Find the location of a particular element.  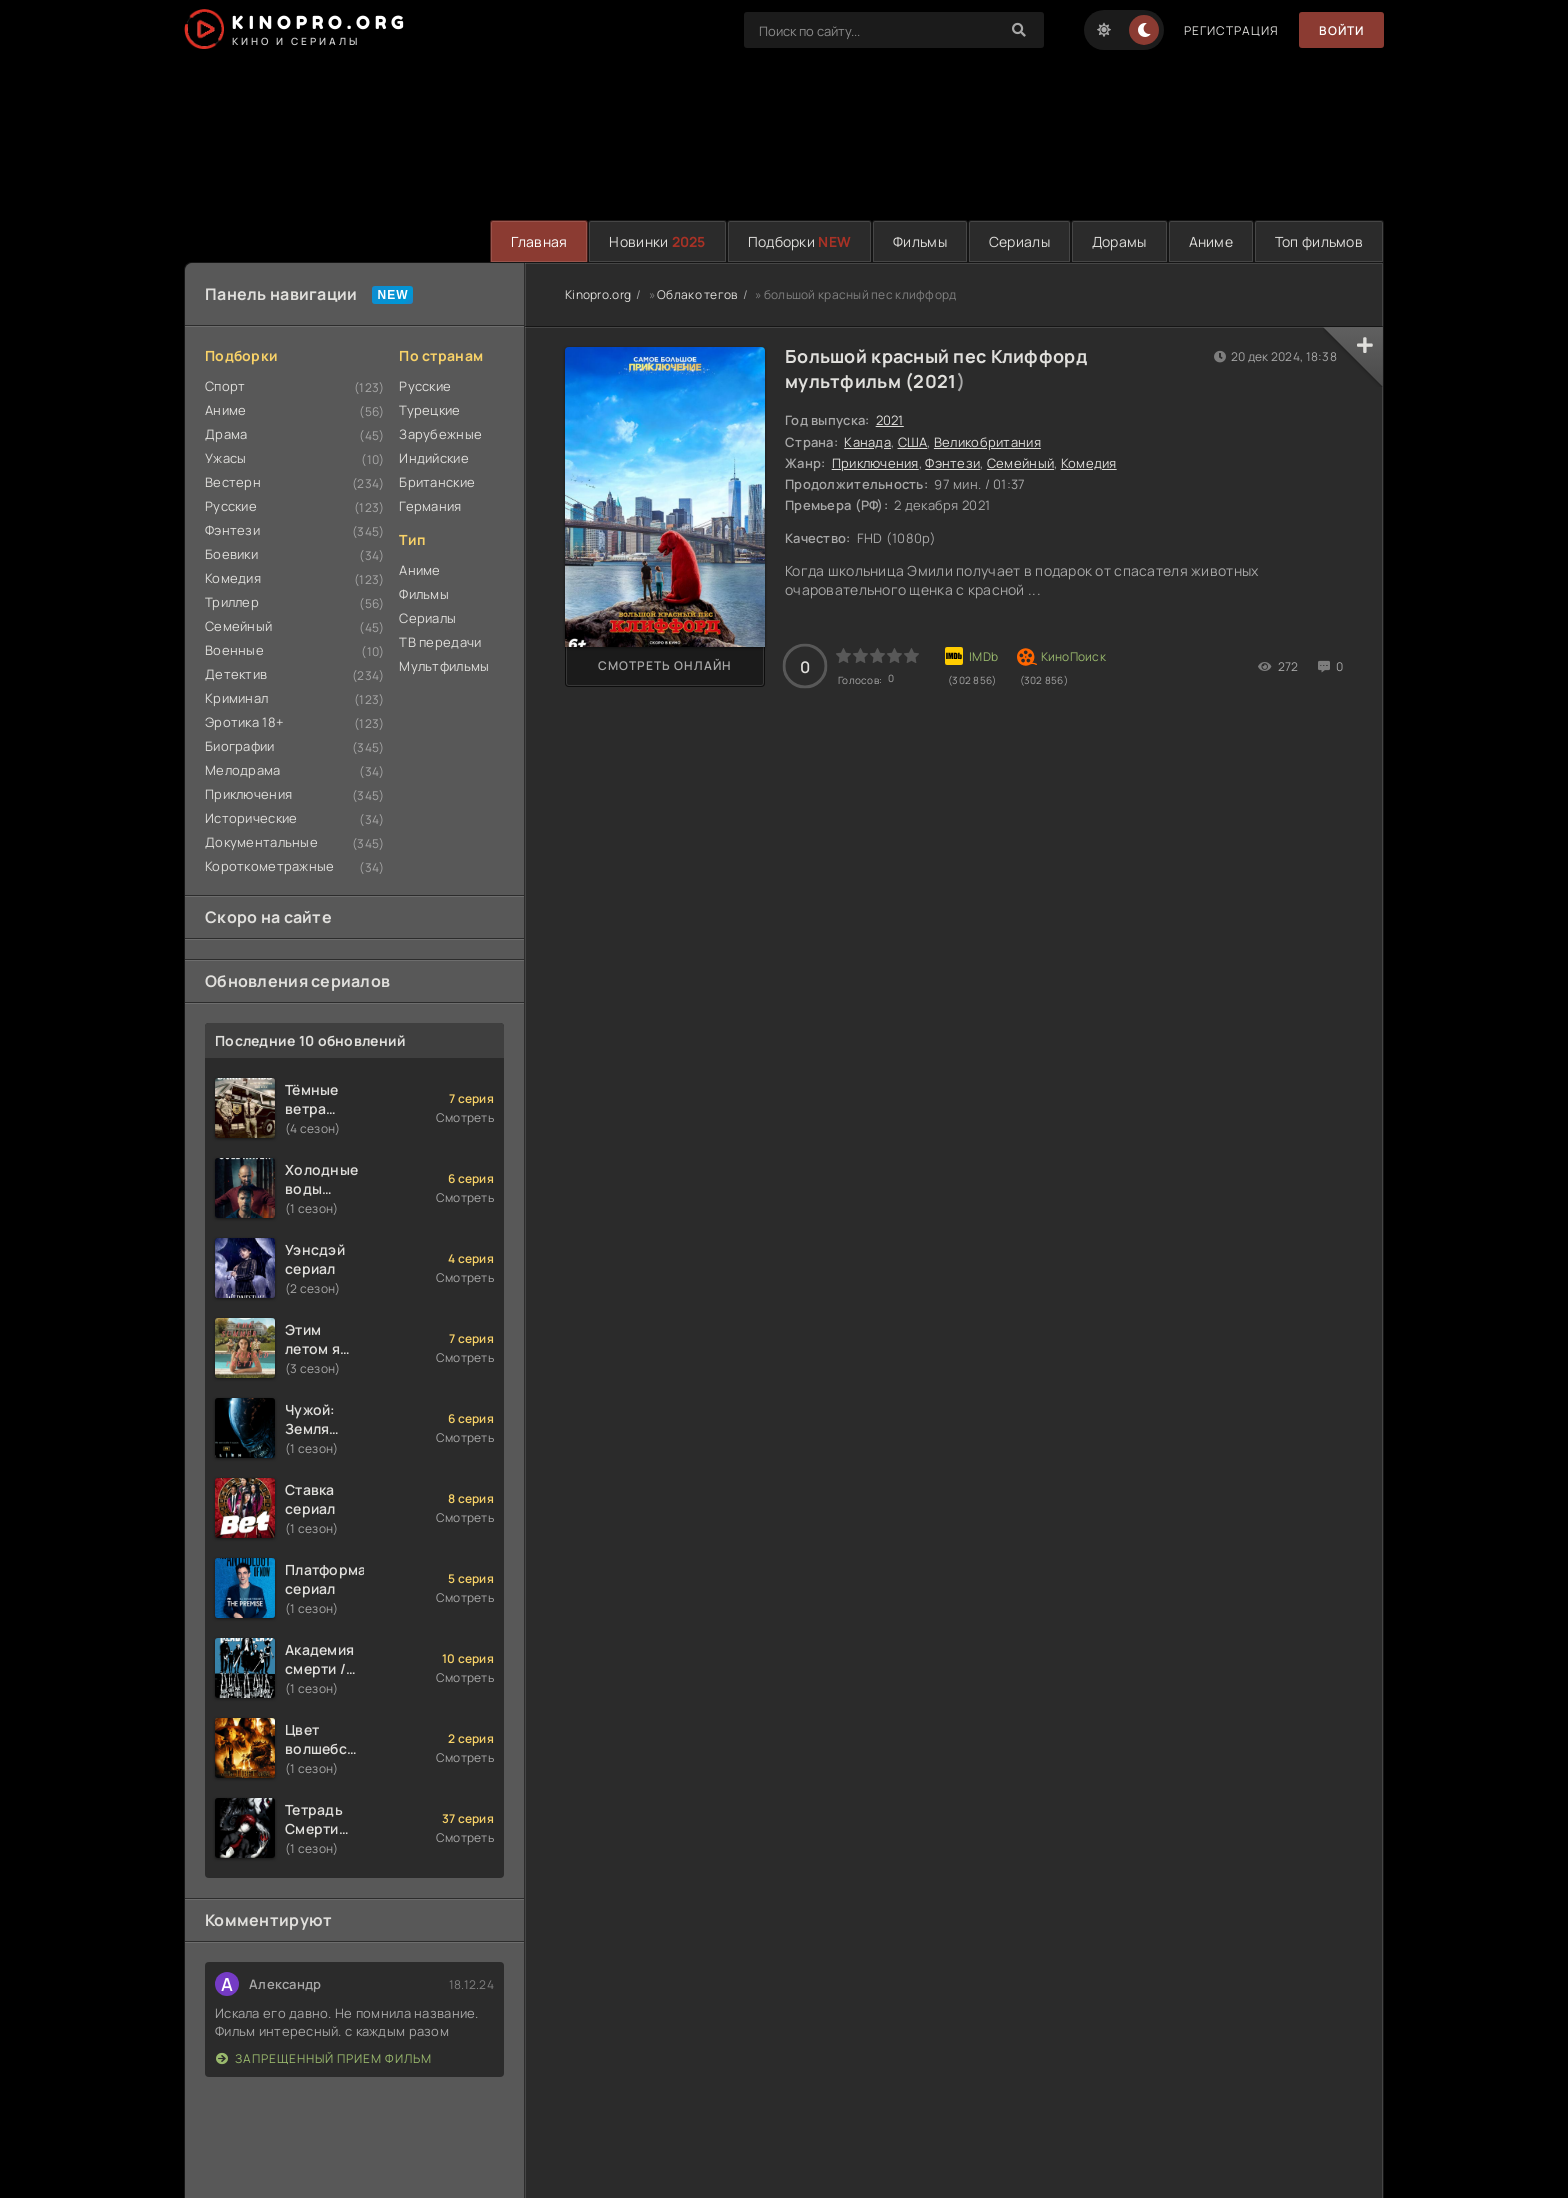

Войти is located at coordinates (1341, 30).